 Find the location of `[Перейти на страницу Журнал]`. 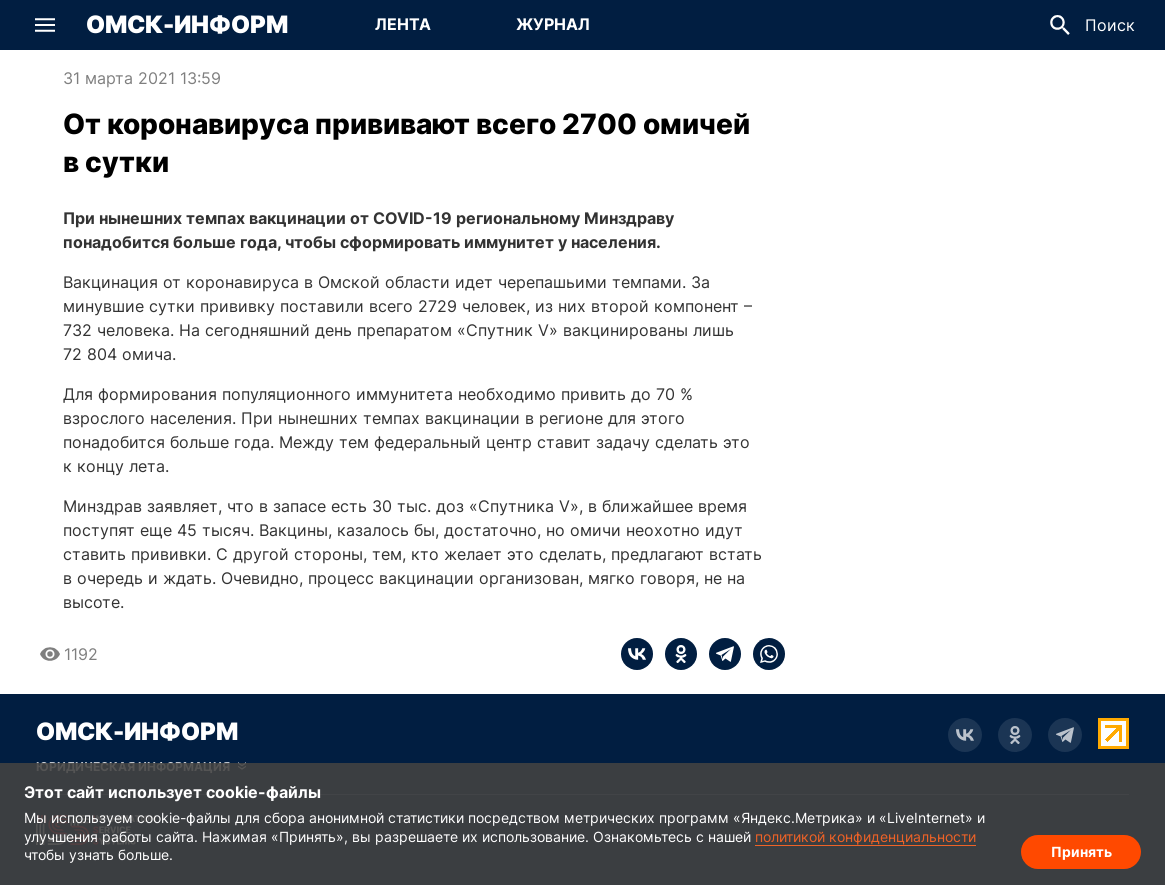

[Перейти на страницу Журнал] is located at coordinates (553, 25).